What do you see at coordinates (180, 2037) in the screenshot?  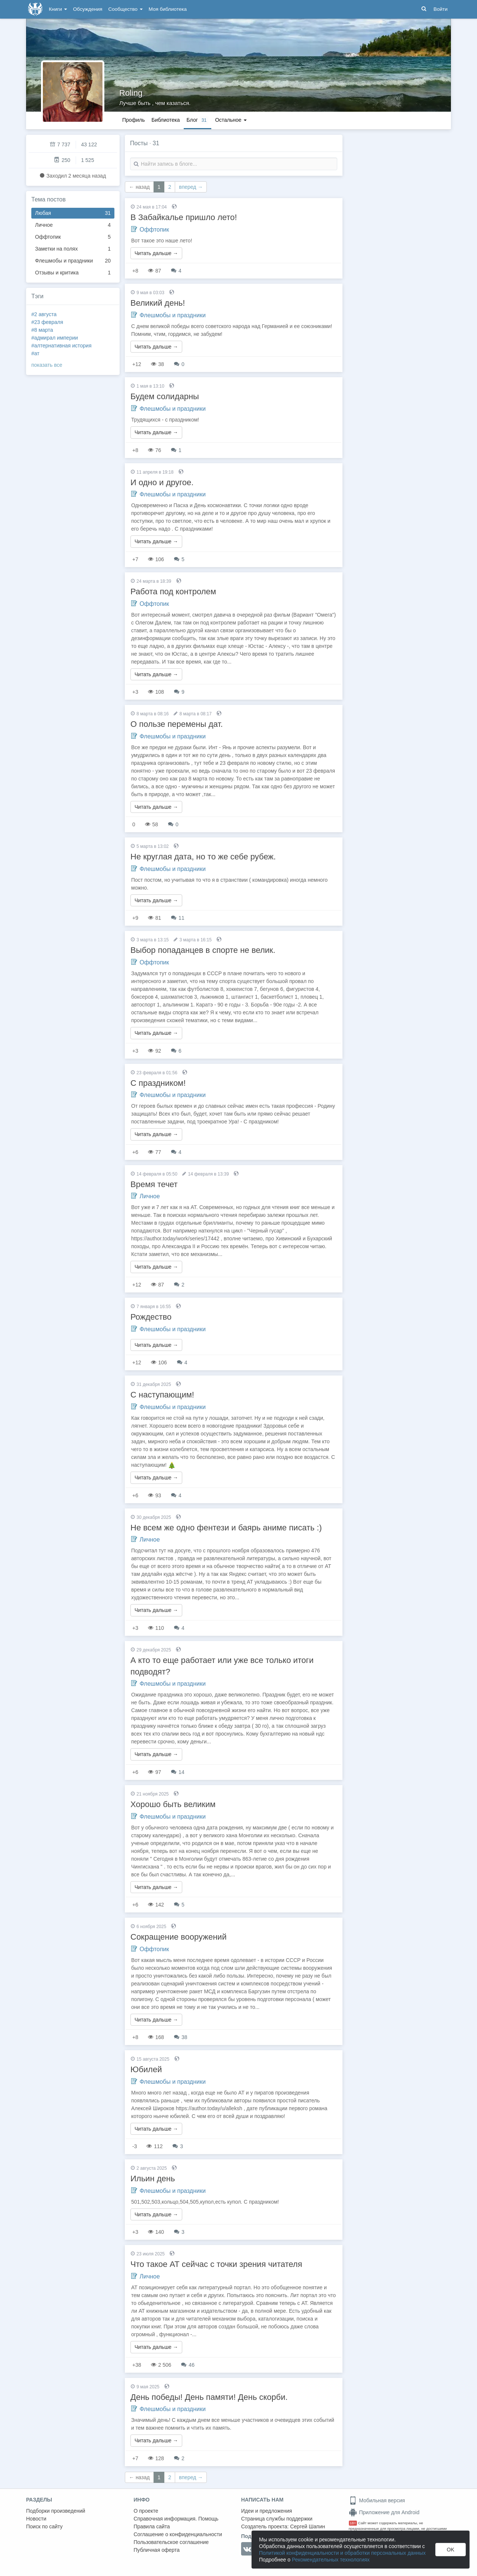 I see `38` at bounding box center [180, 2037].